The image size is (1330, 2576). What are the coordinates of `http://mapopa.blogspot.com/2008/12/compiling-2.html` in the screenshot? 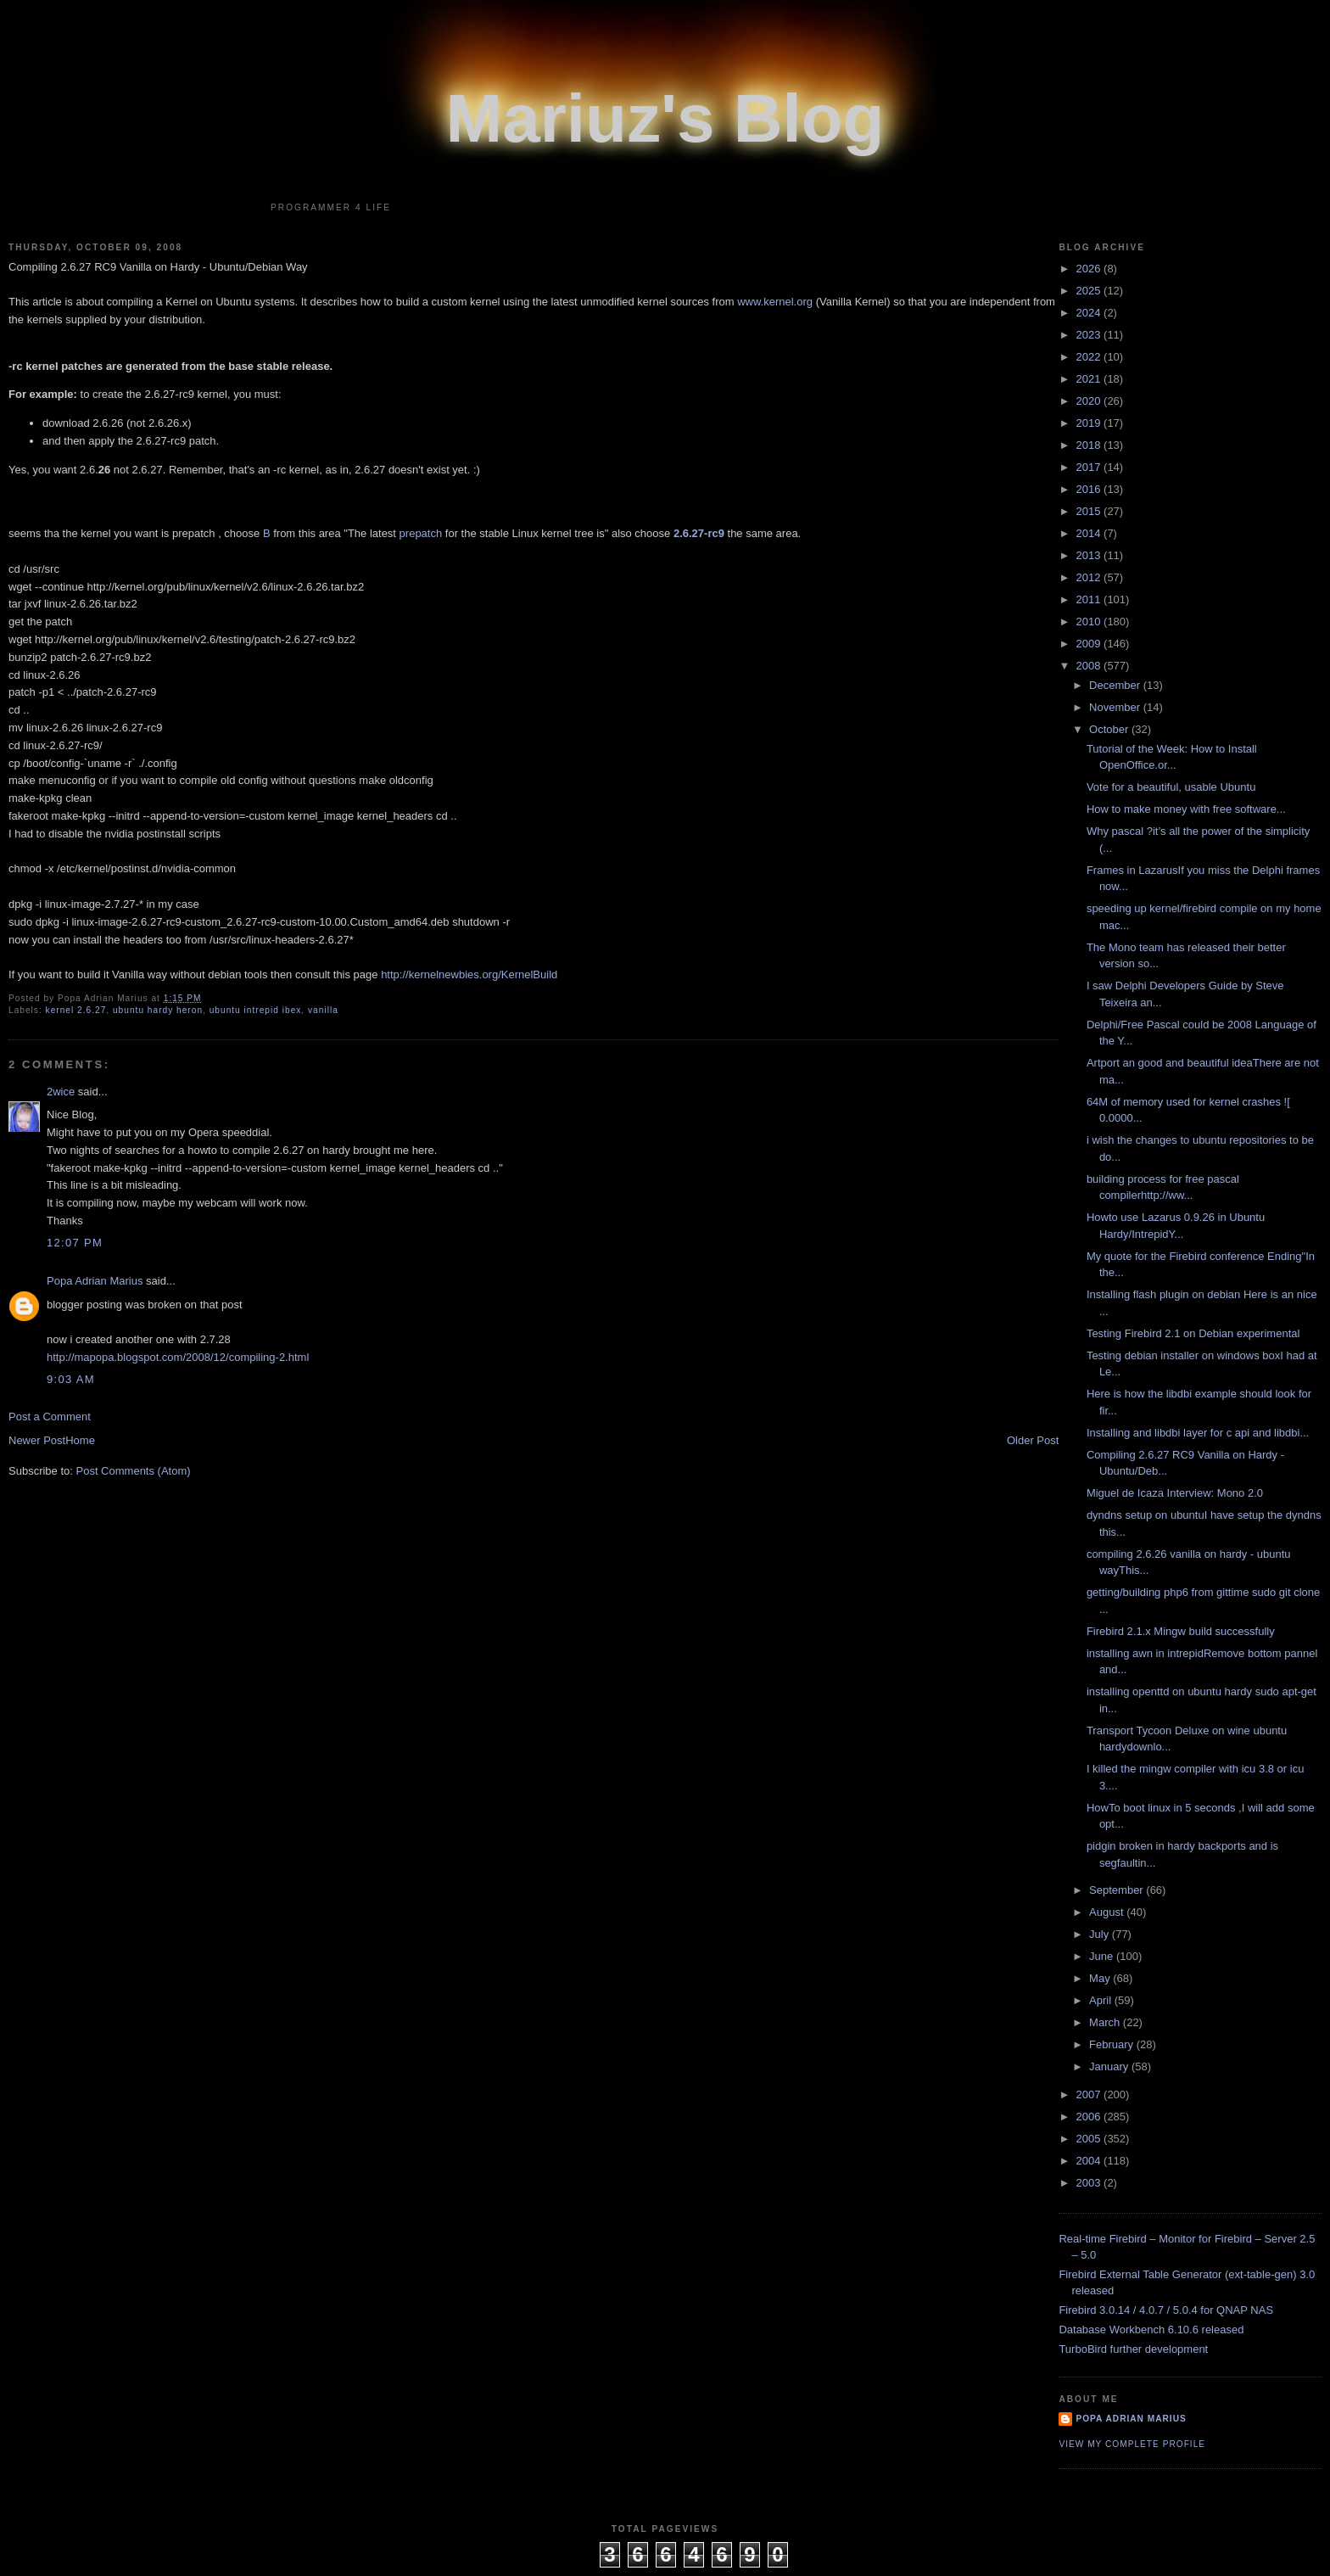 It's located at (178, 1357).